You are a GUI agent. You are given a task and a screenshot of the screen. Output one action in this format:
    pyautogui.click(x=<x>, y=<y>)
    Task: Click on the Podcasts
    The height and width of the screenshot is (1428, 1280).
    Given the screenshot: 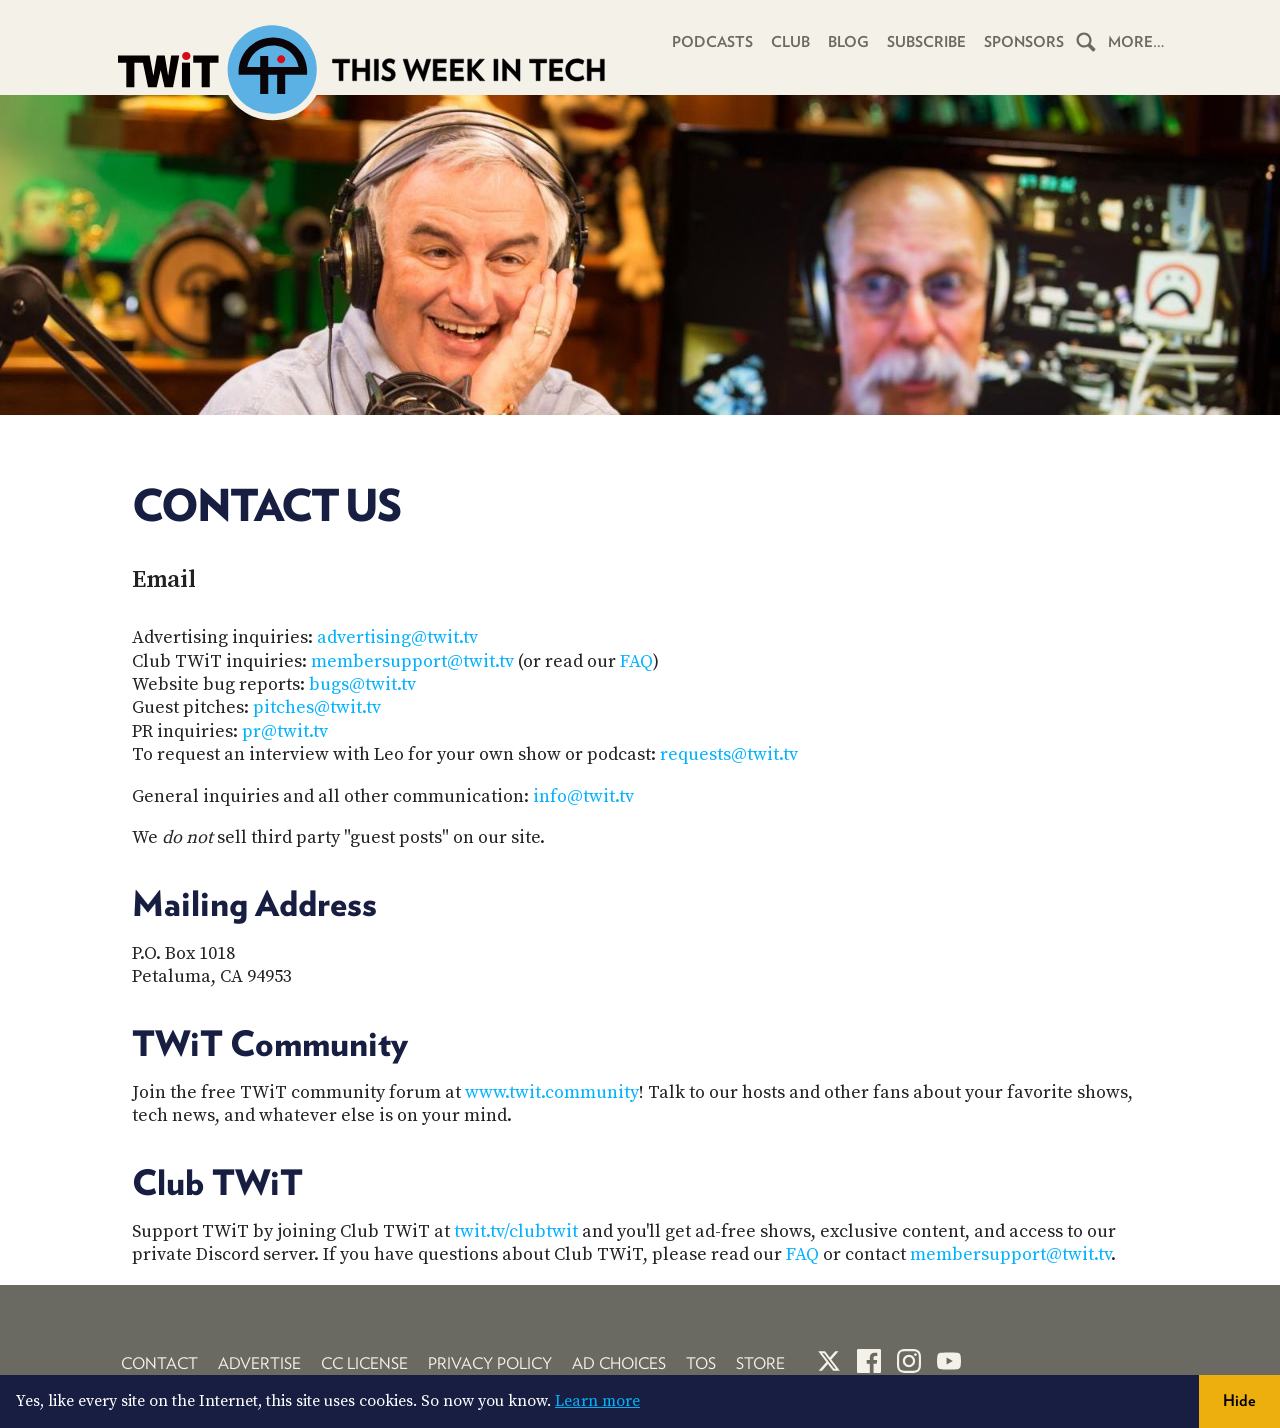 What is the action you would take?
    pyautogui.click(x=712, y=42)
    